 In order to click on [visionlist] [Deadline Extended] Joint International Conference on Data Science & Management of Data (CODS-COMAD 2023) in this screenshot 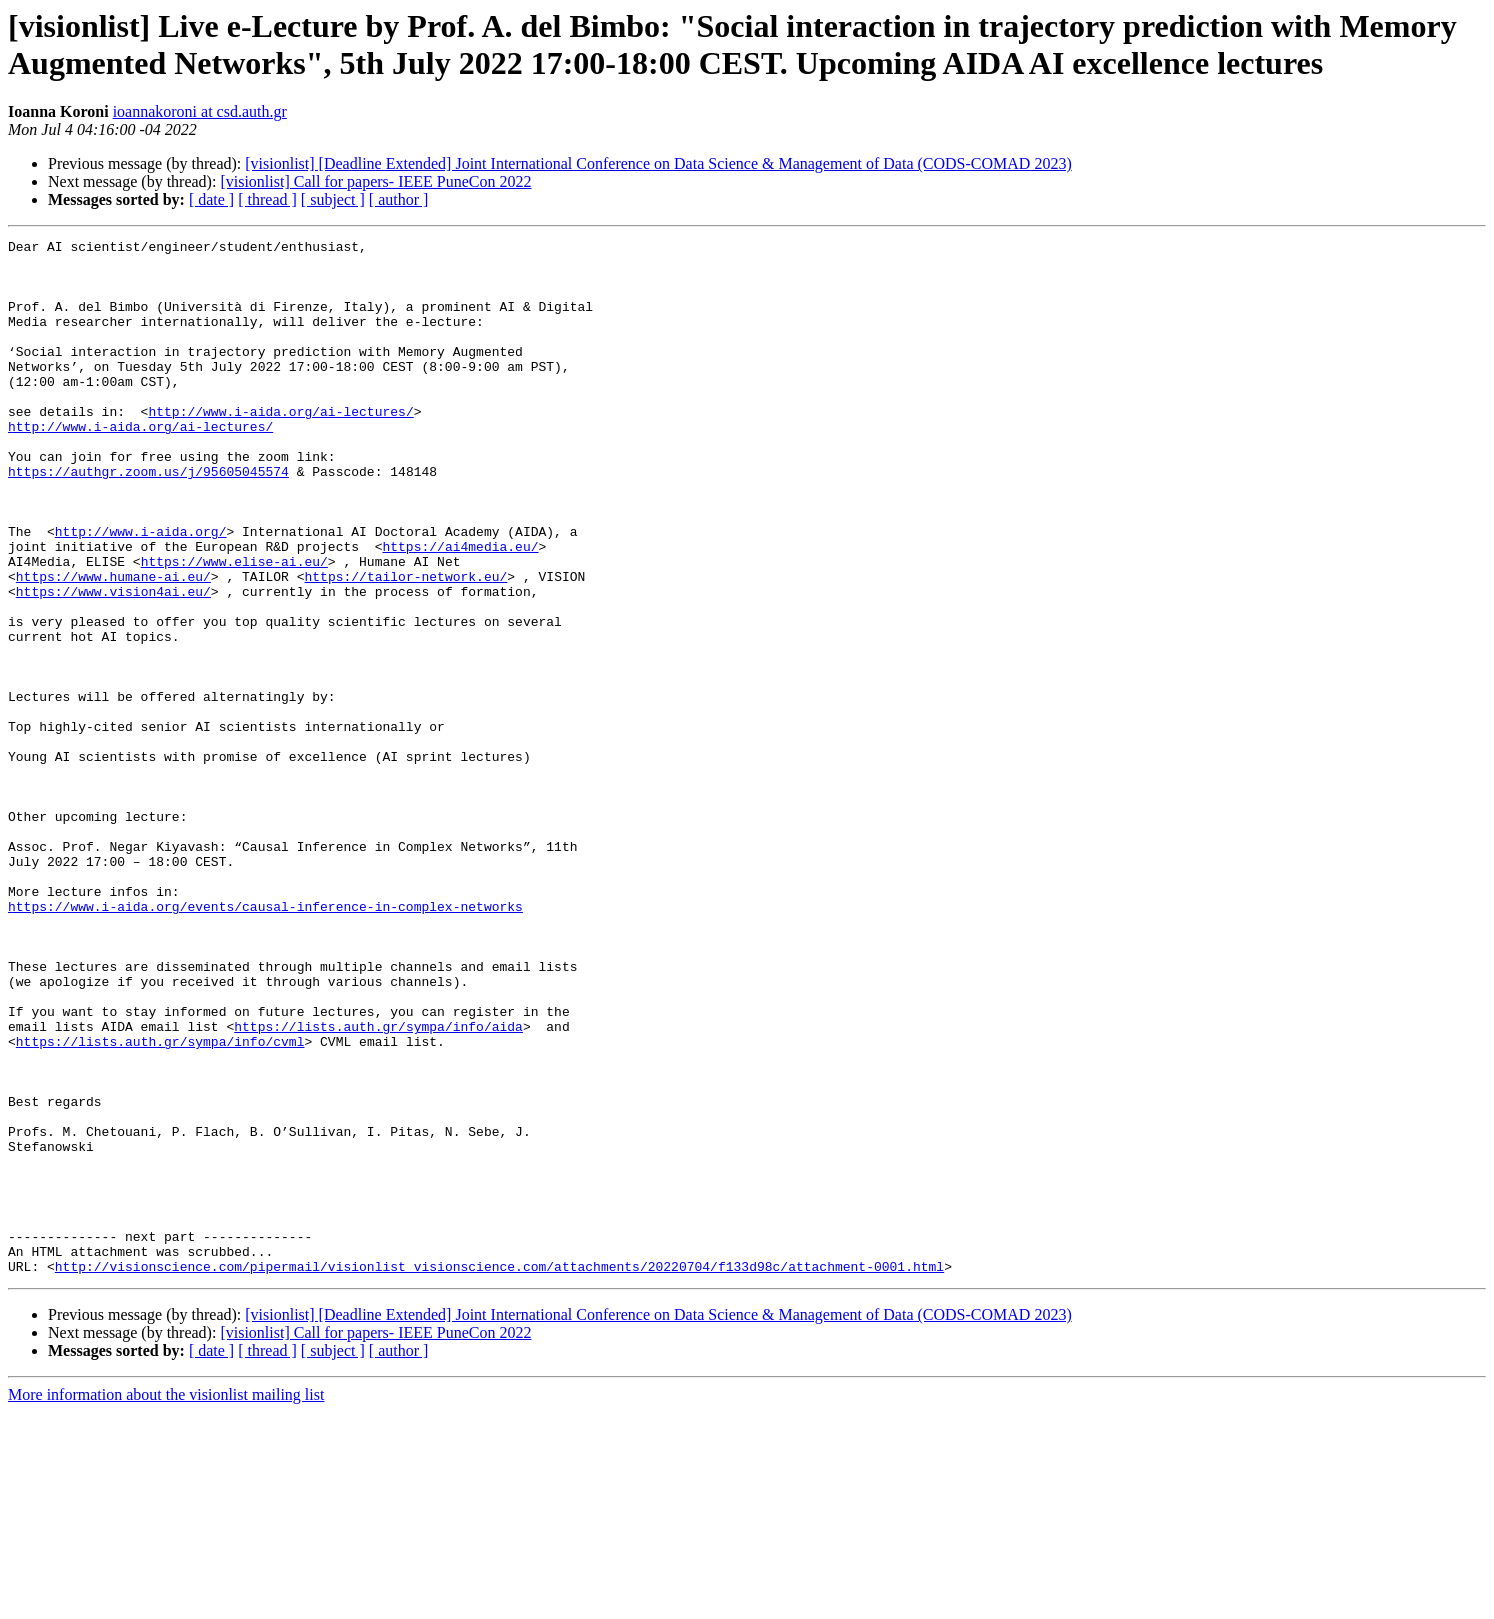, I will do `click(658, 163)`.